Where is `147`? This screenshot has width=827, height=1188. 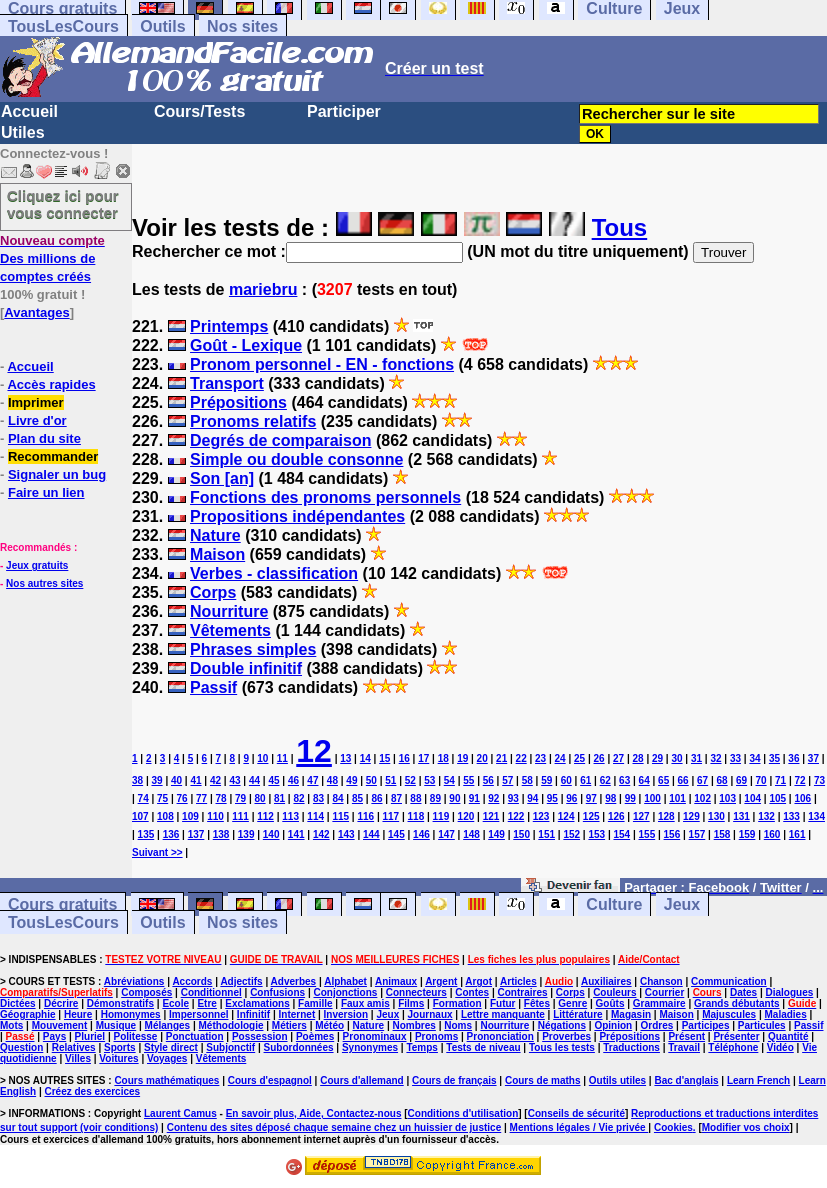
147 is located at coordinates (446, 834).